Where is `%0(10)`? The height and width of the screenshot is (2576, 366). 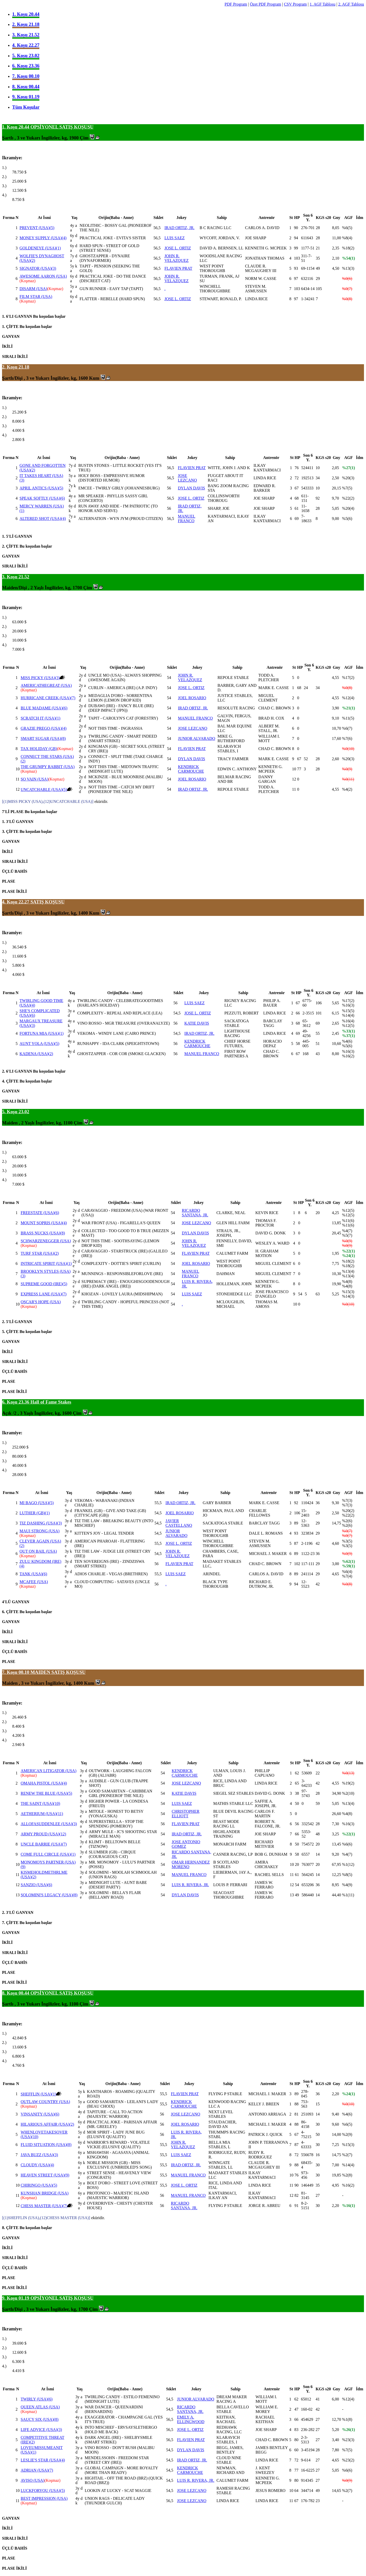
%0(10) is located at coordinates (348, 748).